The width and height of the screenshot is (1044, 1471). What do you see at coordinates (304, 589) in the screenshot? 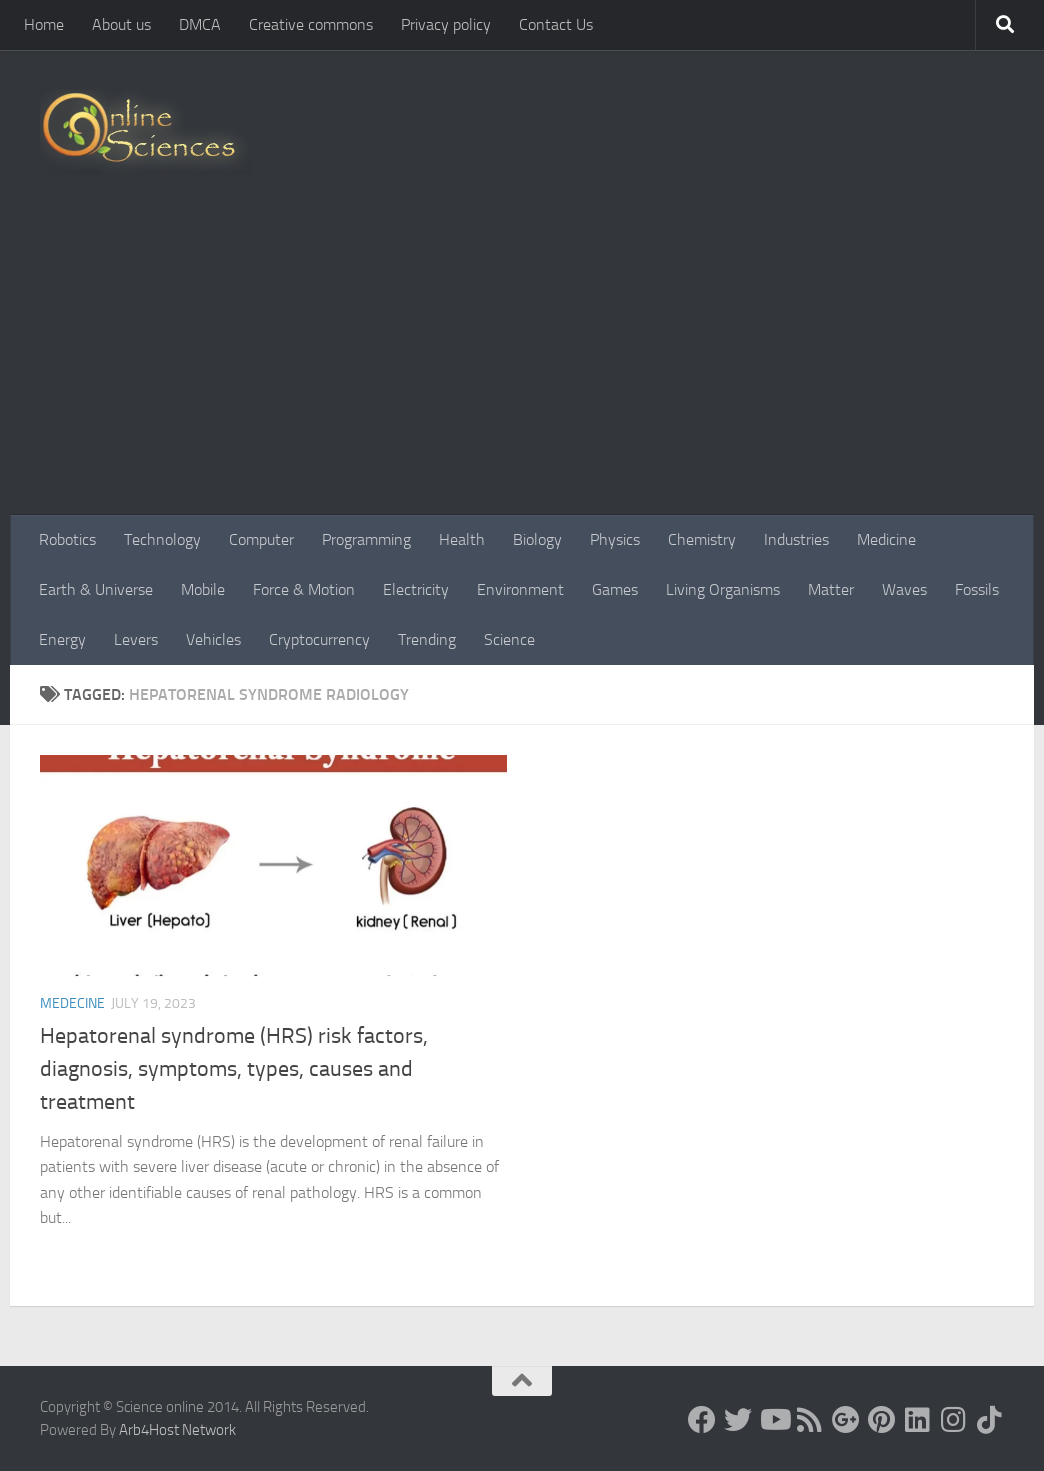
I see `Force & Motion` at bounding box center [304, 589].